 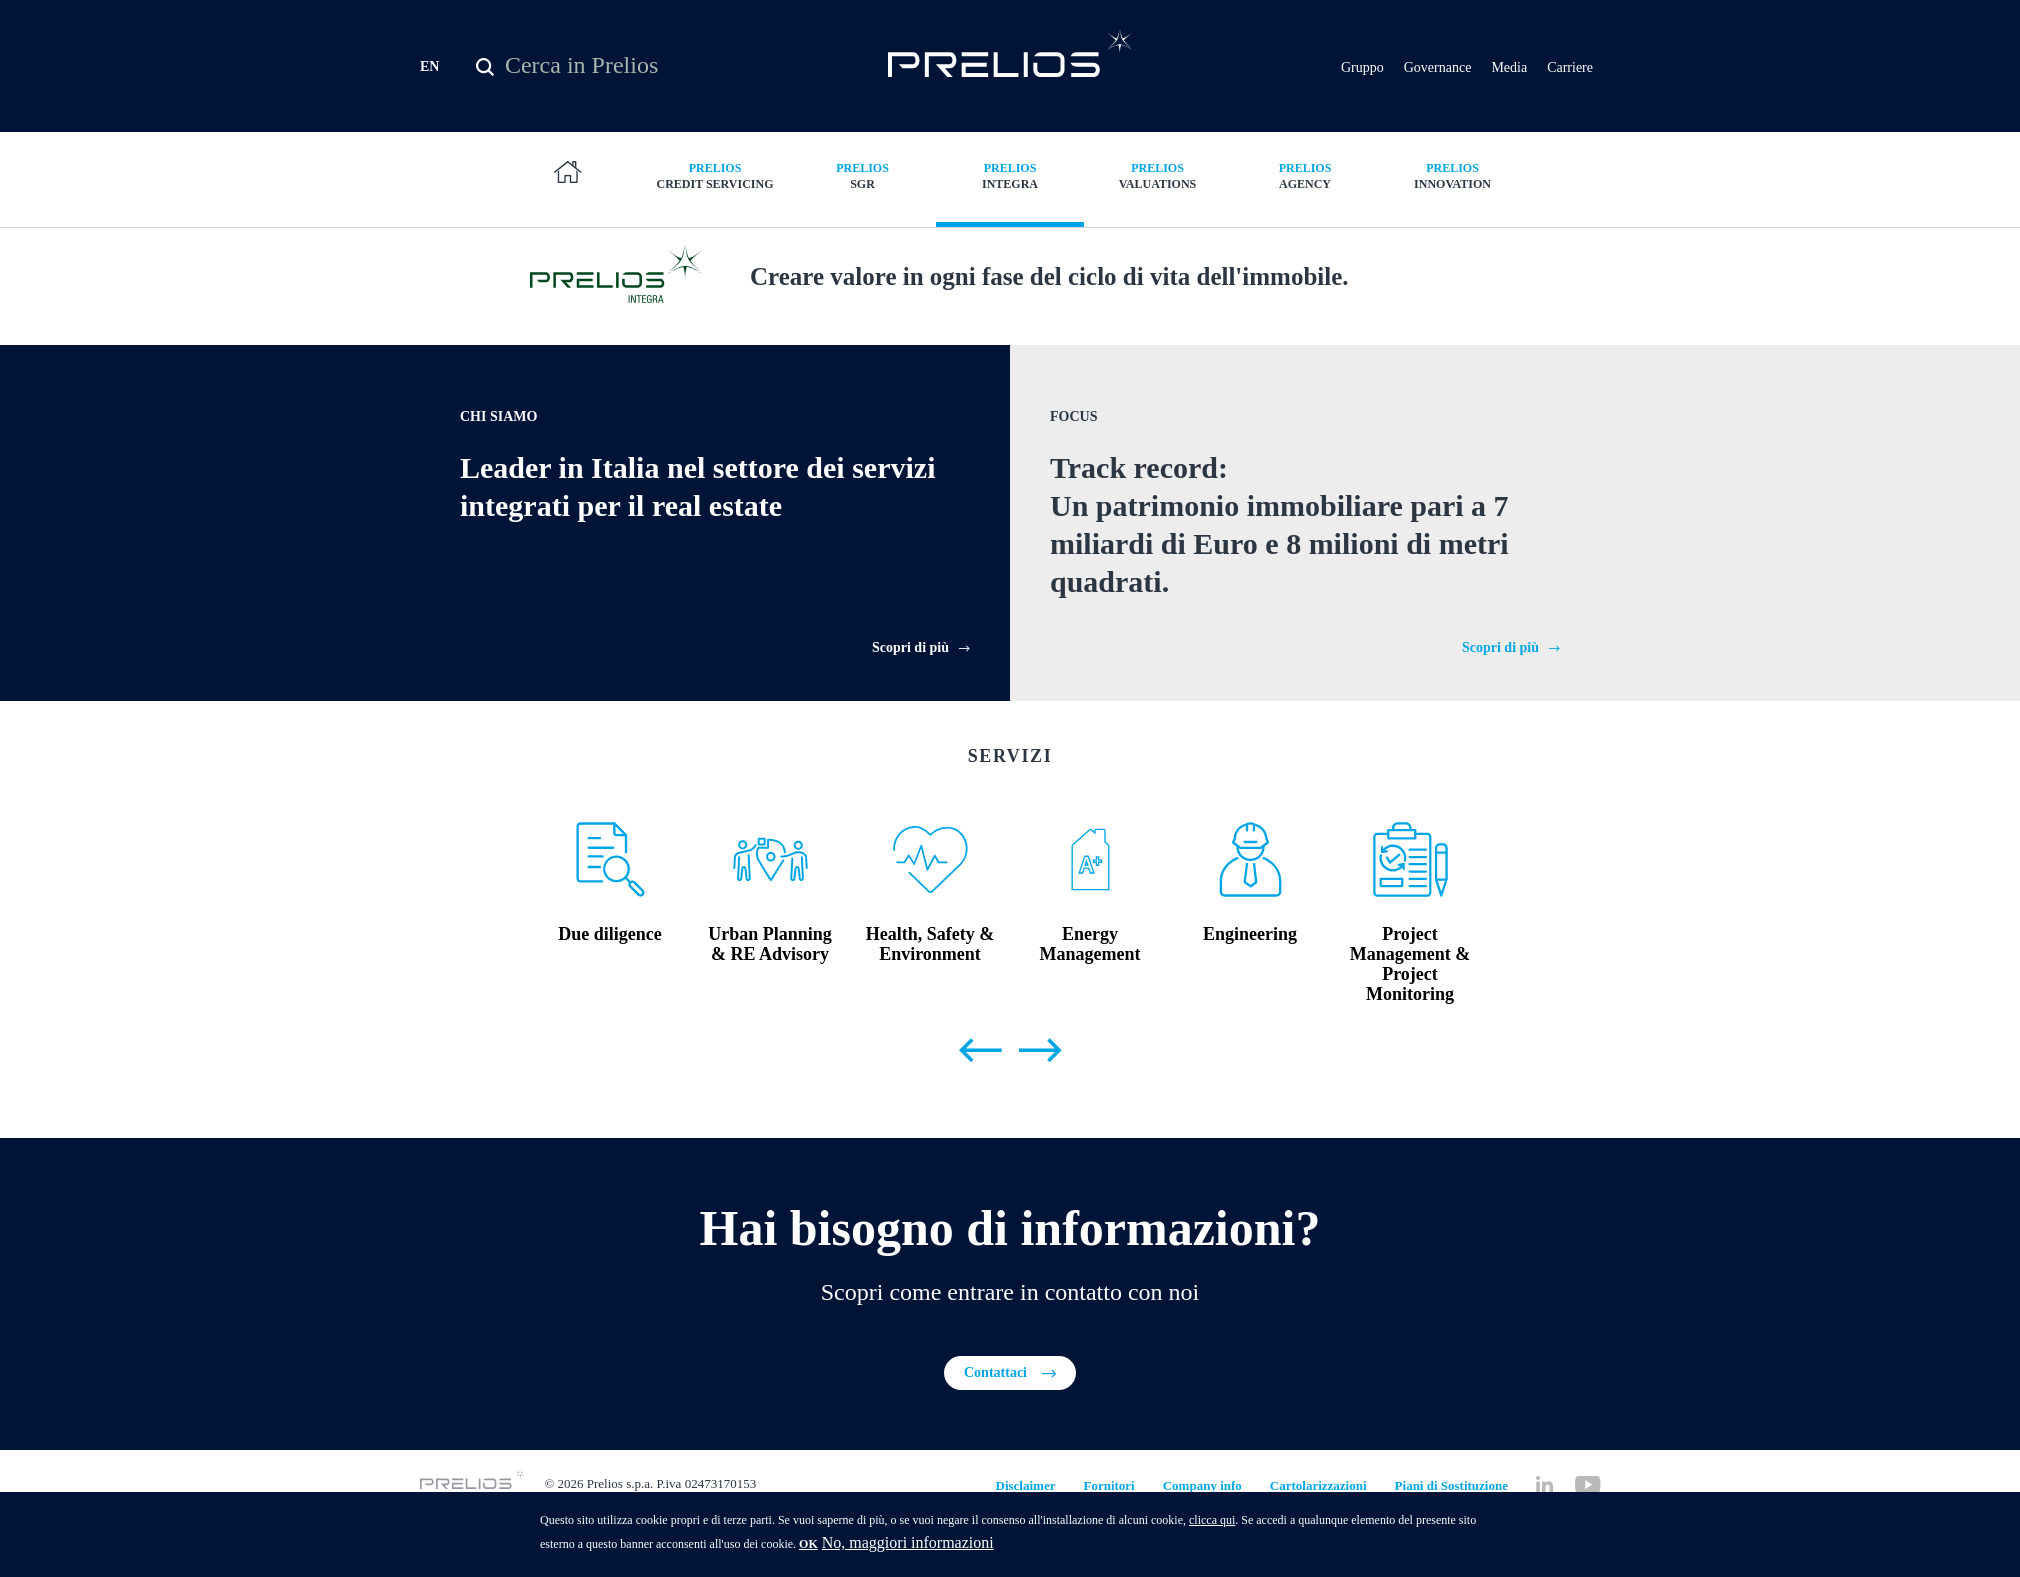 I want to click on Media, so click(x=1509, y=69).